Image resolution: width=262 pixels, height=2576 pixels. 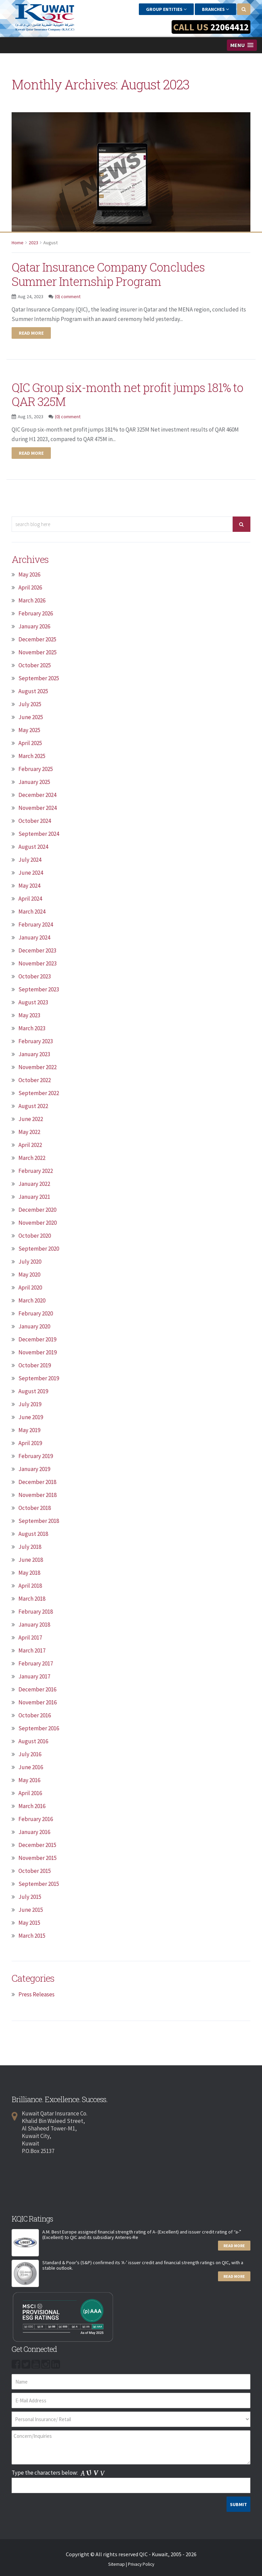 What do you see at coordinates (34, 1715) in the screenshot?
I see `October 2016` at bounding box center [34, 1715].